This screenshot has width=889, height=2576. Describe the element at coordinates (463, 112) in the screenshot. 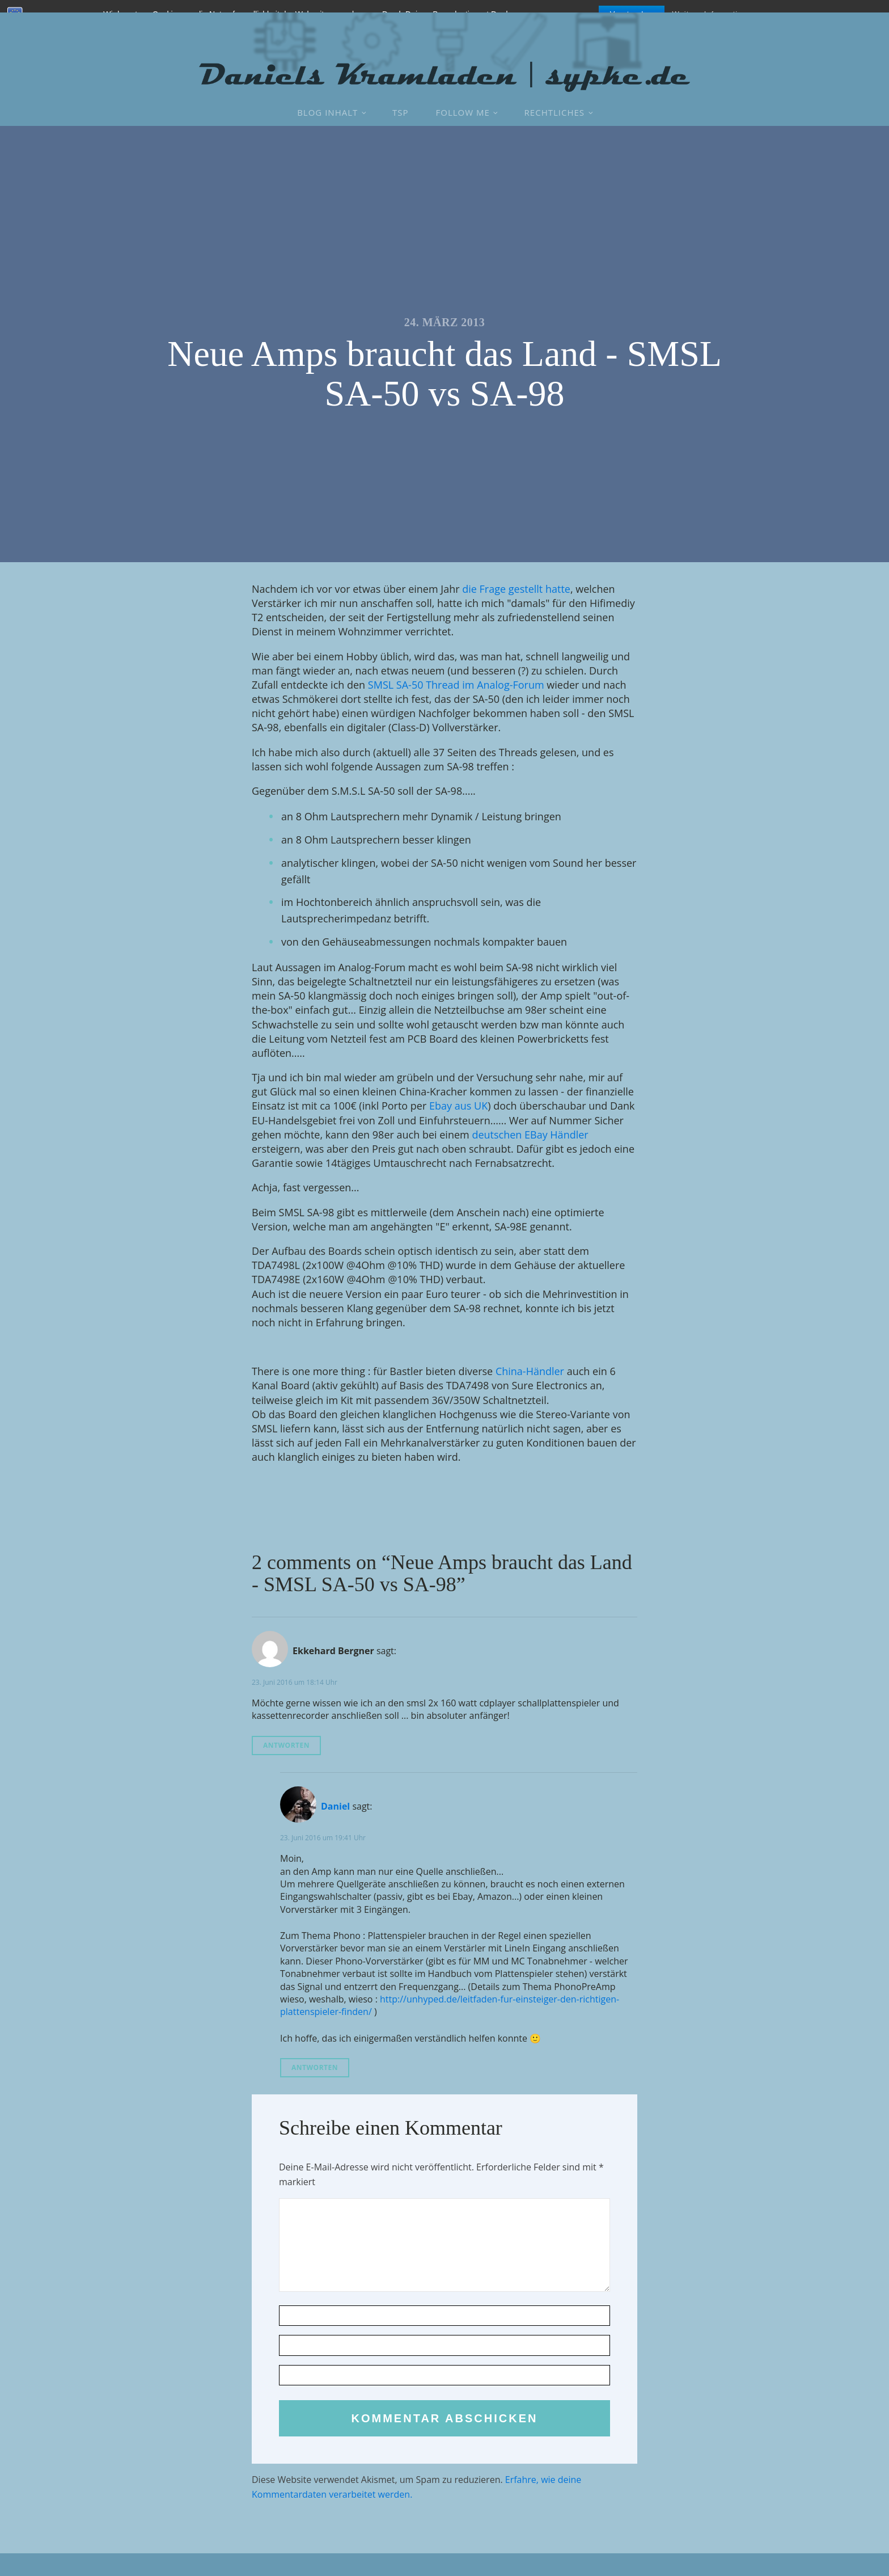

I see `Follow Me` at that location.